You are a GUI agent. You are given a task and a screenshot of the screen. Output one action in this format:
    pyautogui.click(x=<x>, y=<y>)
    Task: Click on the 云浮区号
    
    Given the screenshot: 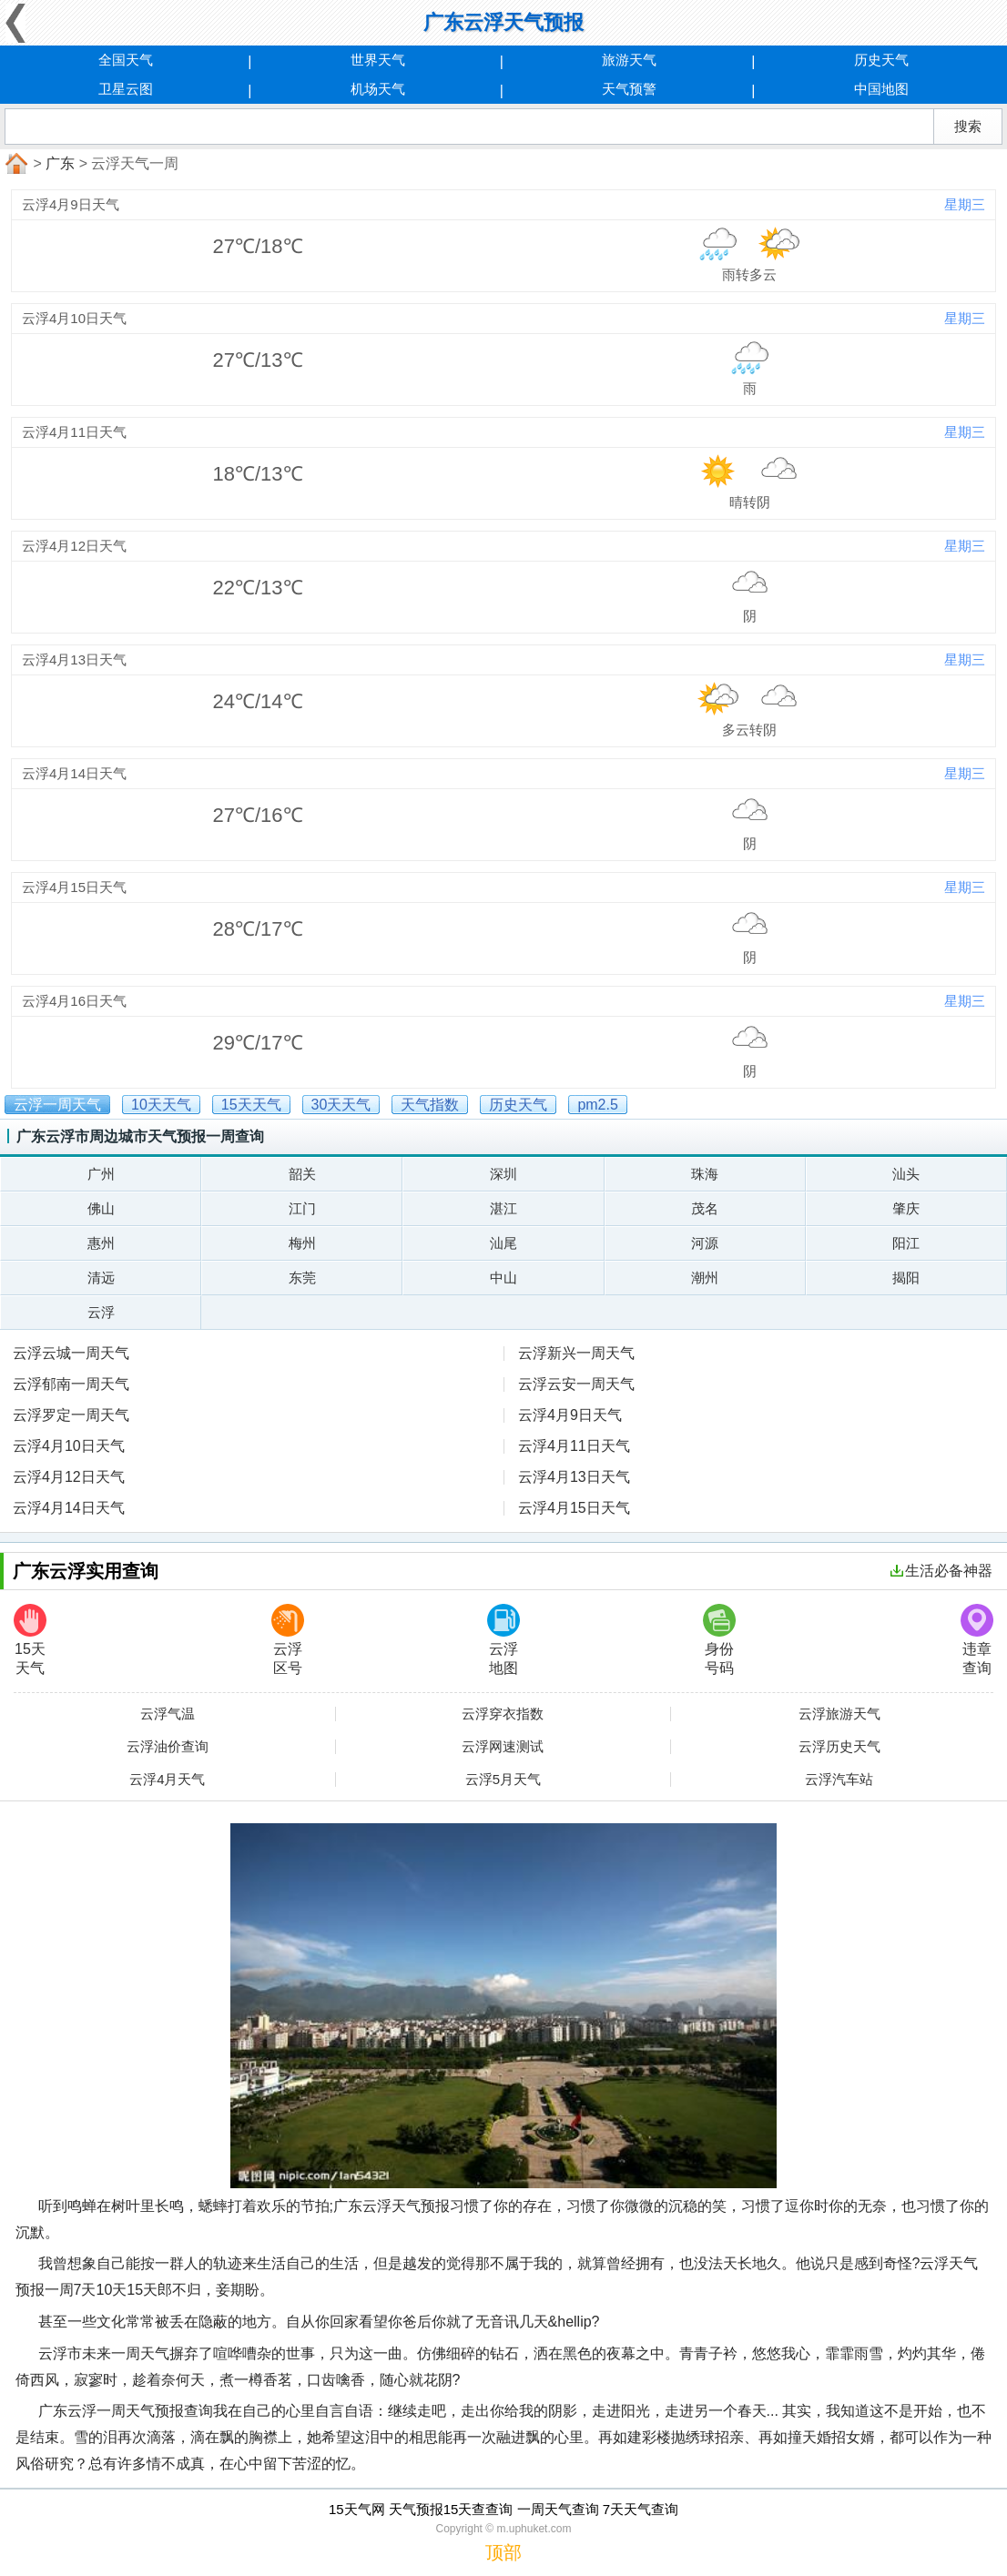 What is the action you would take?
    pyautogui.click(x=287, y=1640)
    